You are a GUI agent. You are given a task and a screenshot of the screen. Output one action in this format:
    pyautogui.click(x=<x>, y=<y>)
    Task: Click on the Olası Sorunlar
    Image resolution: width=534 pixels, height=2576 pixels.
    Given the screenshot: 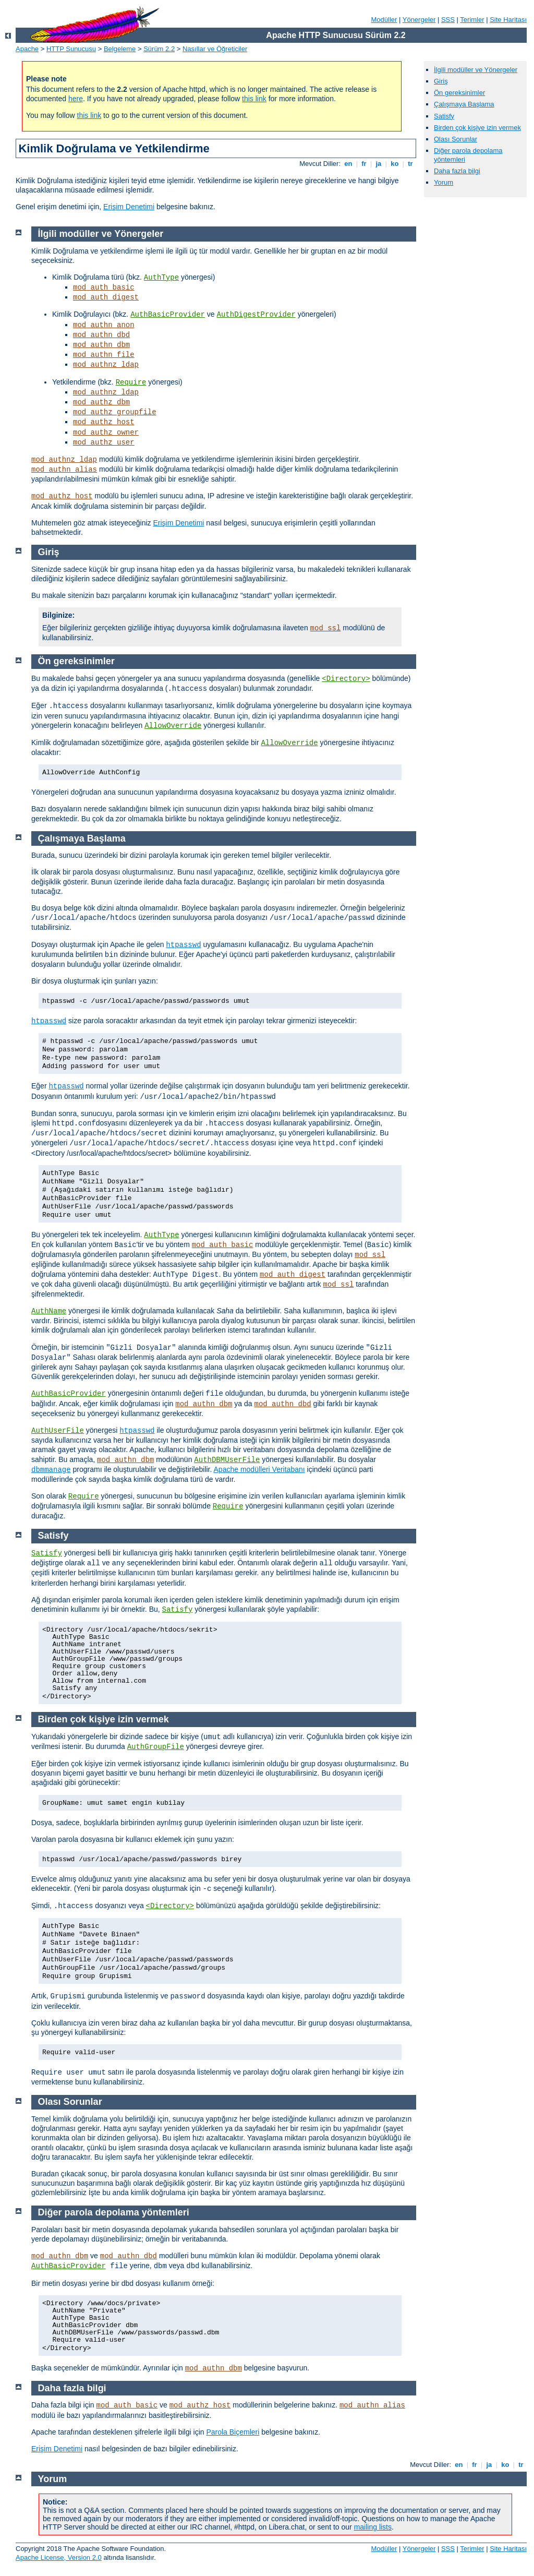 What is the action you would take?
    pyautogui.click(x=455, y=139)
    